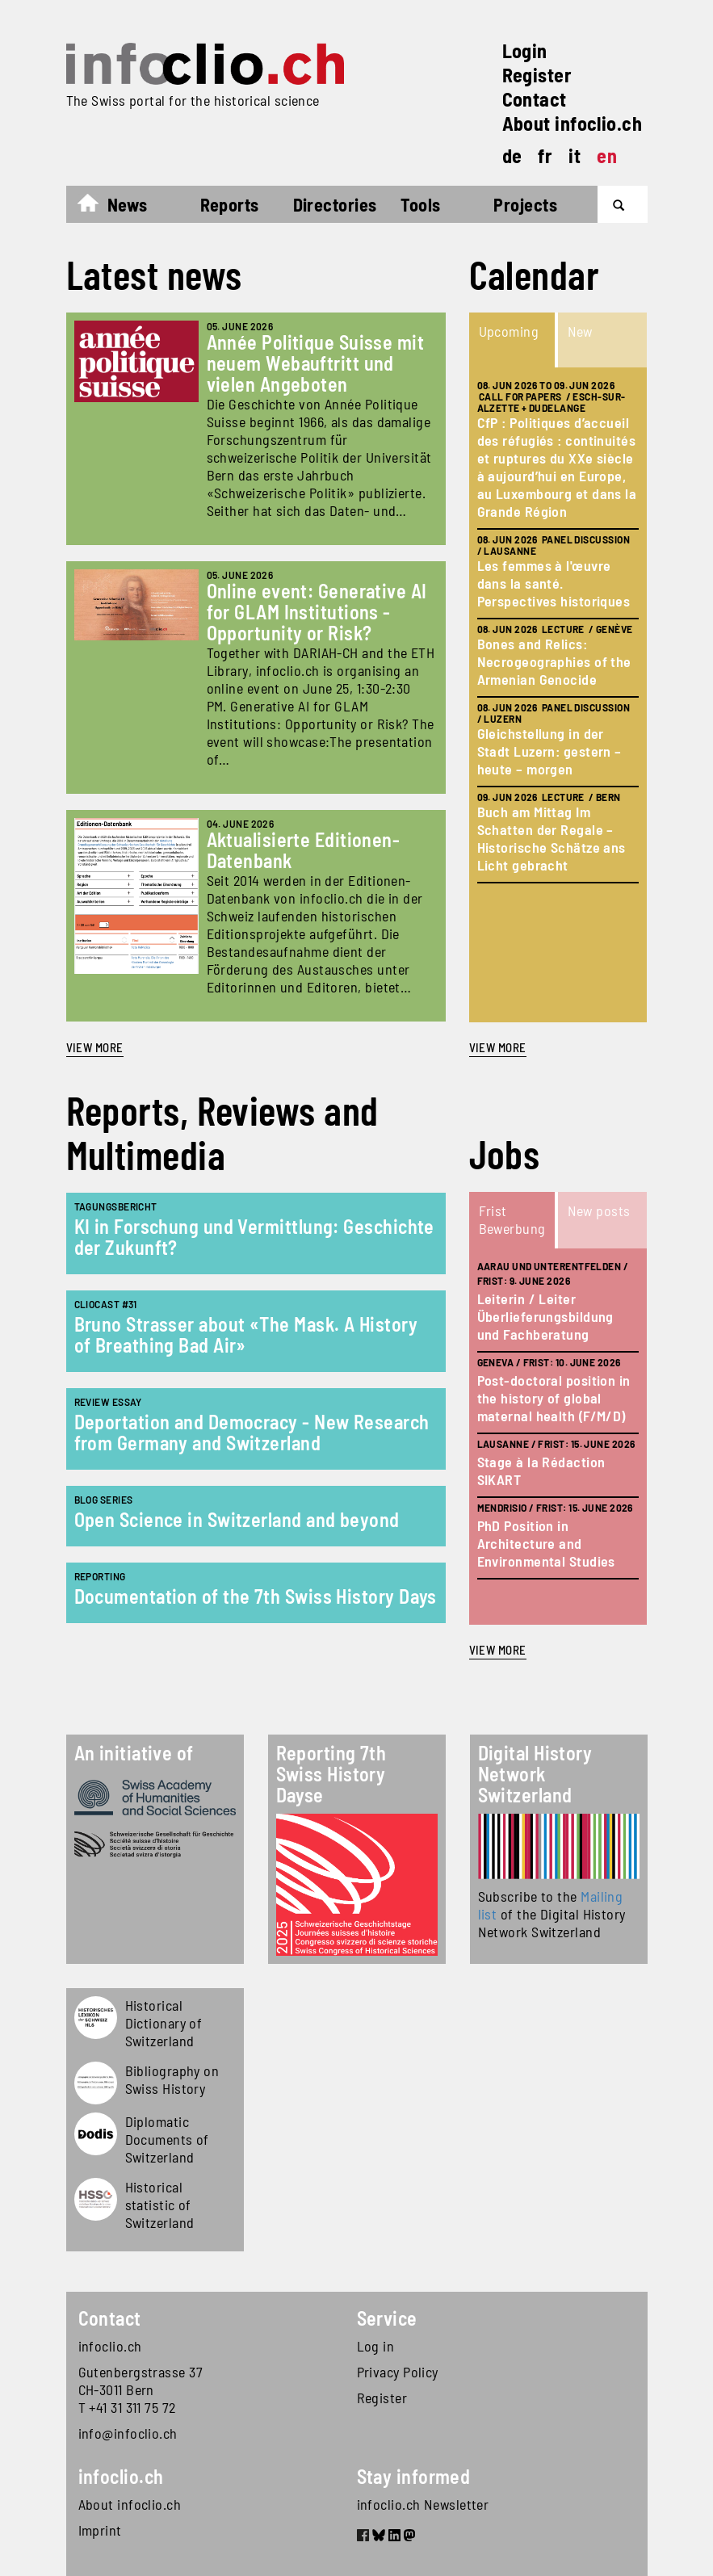 The width and height of the screenshot is (713, 2576). I want to click on Les femmes à l'œuvre dans la santé. Perspectives historiques, so click(554, 583).